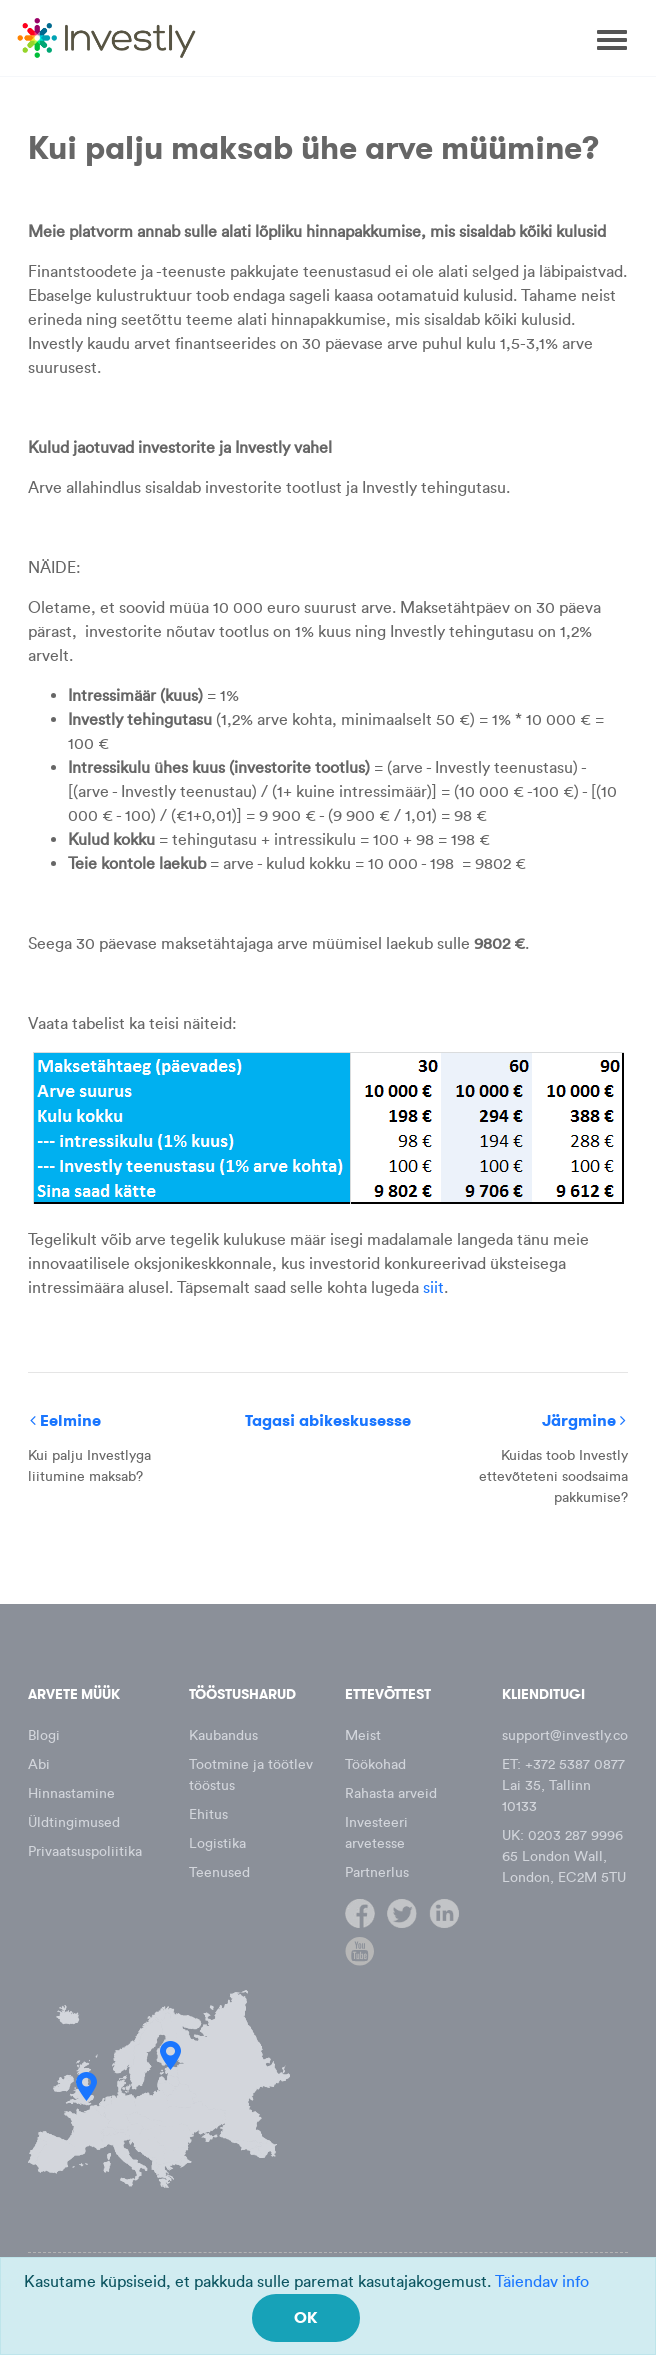 The image size is (656, 2355). What do you see at coordinates (219, 1872) in the screenshot?
I see `Teenused` at bounding box center [219, 1872].